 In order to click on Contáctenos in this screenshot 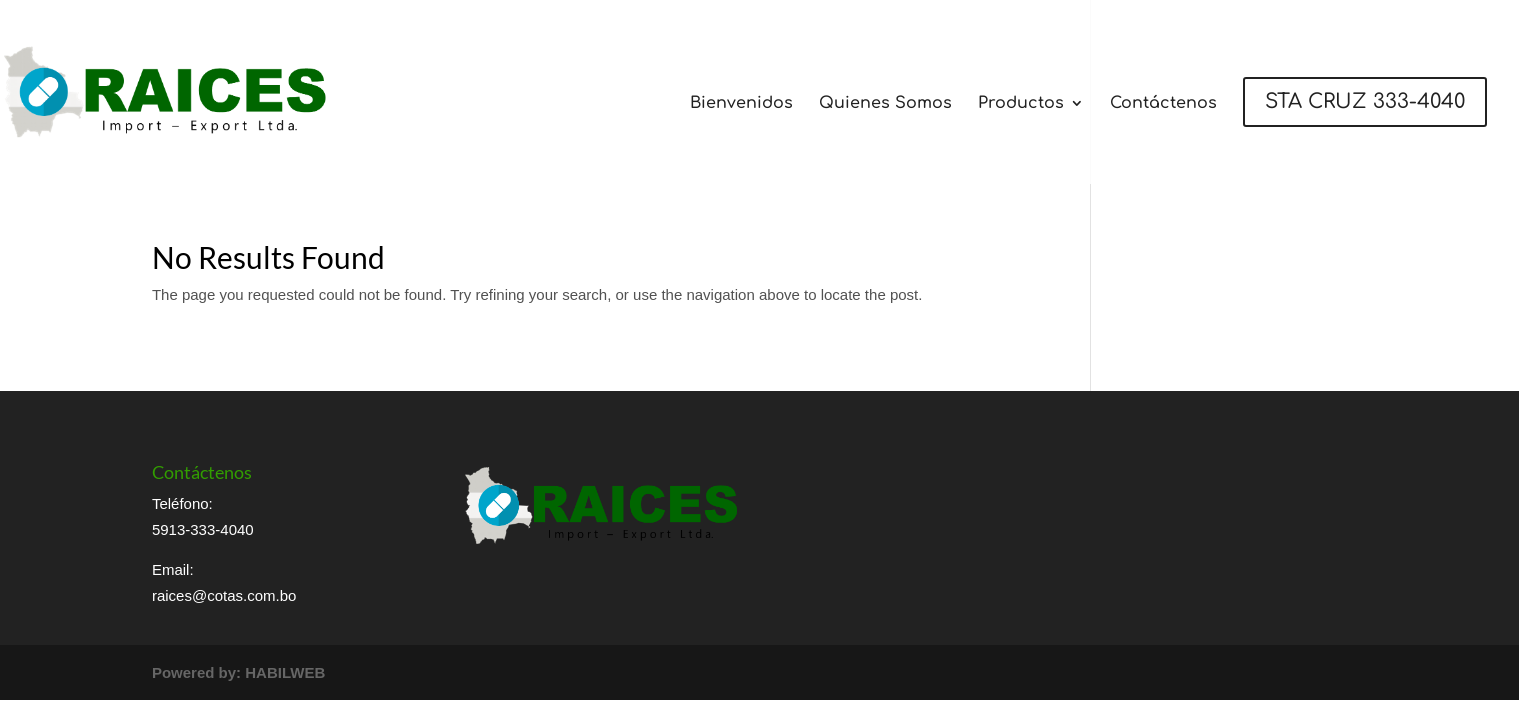, I will do `click(1163, 104)`.